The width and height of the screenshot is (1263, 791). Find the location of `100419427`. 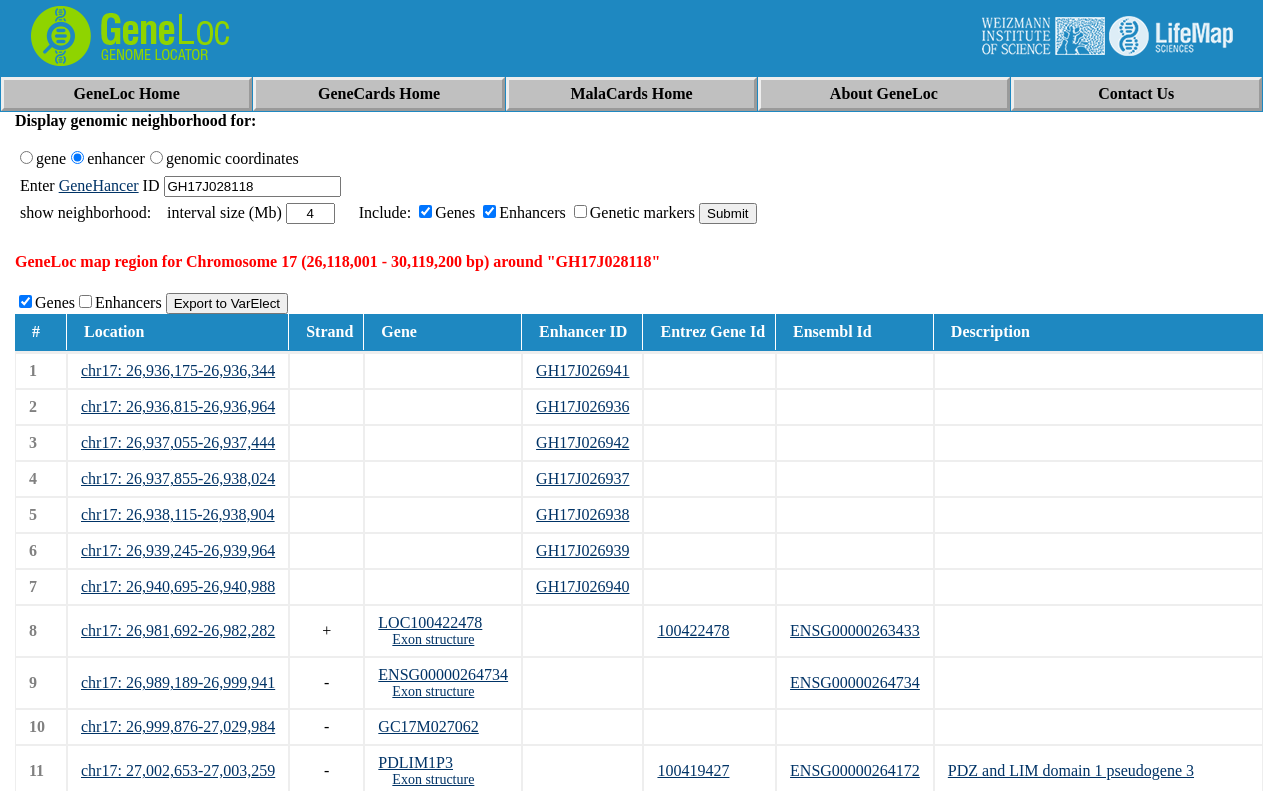

100419427 is located at coordinates (693, 770).